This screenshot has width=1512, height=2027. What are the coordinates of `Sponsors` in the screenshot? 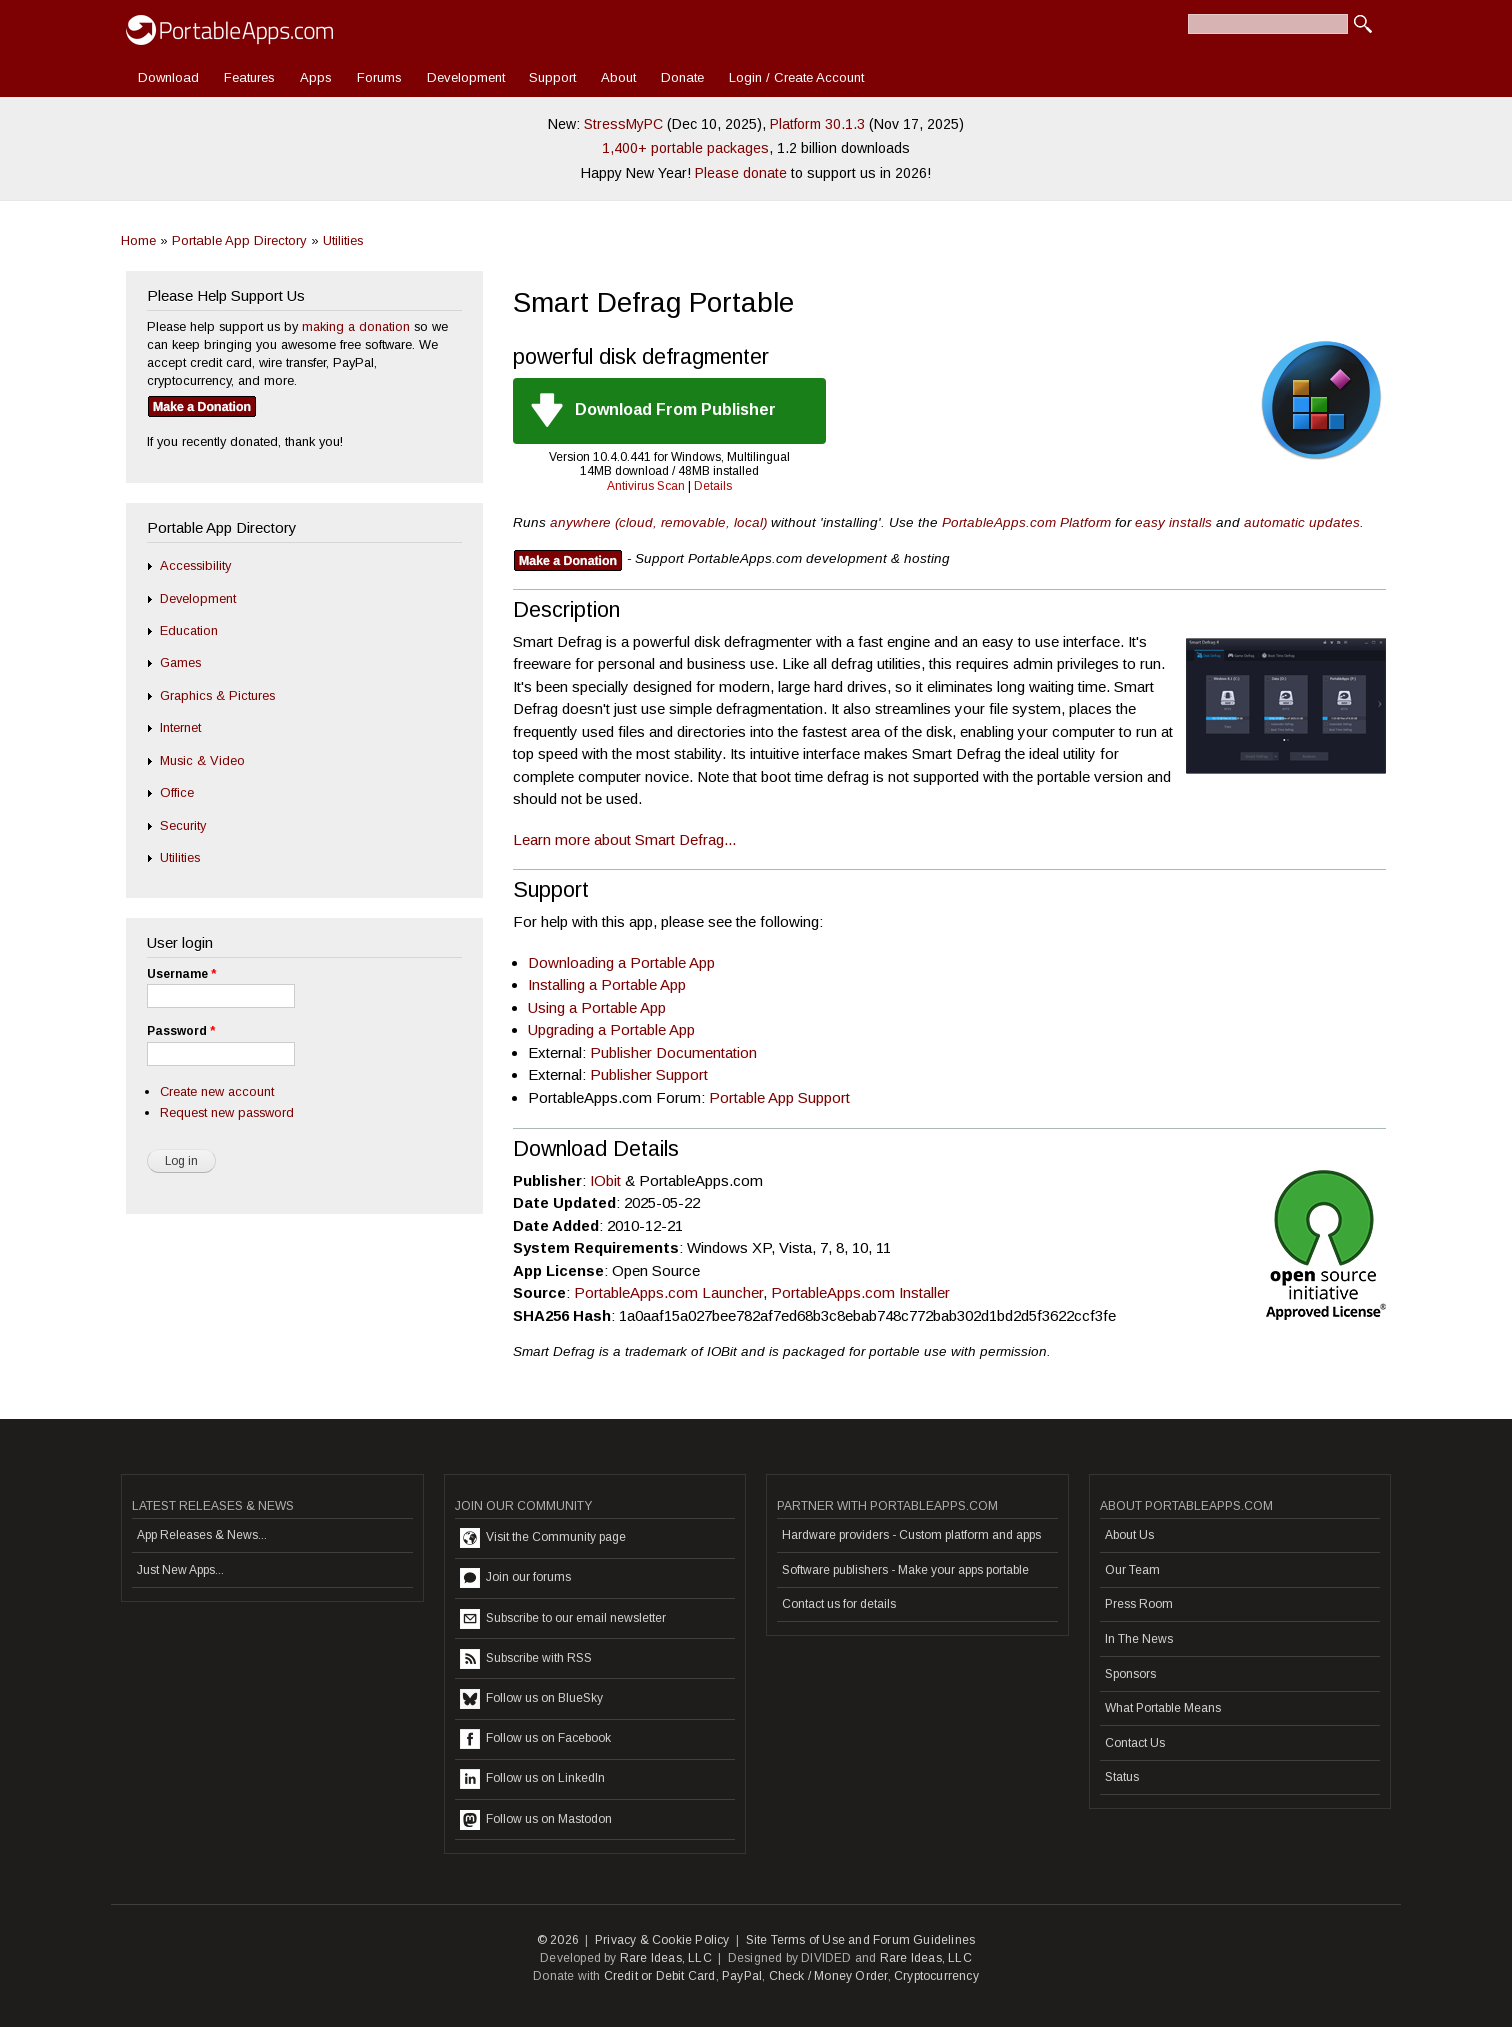 It's located at (1130, 1674).